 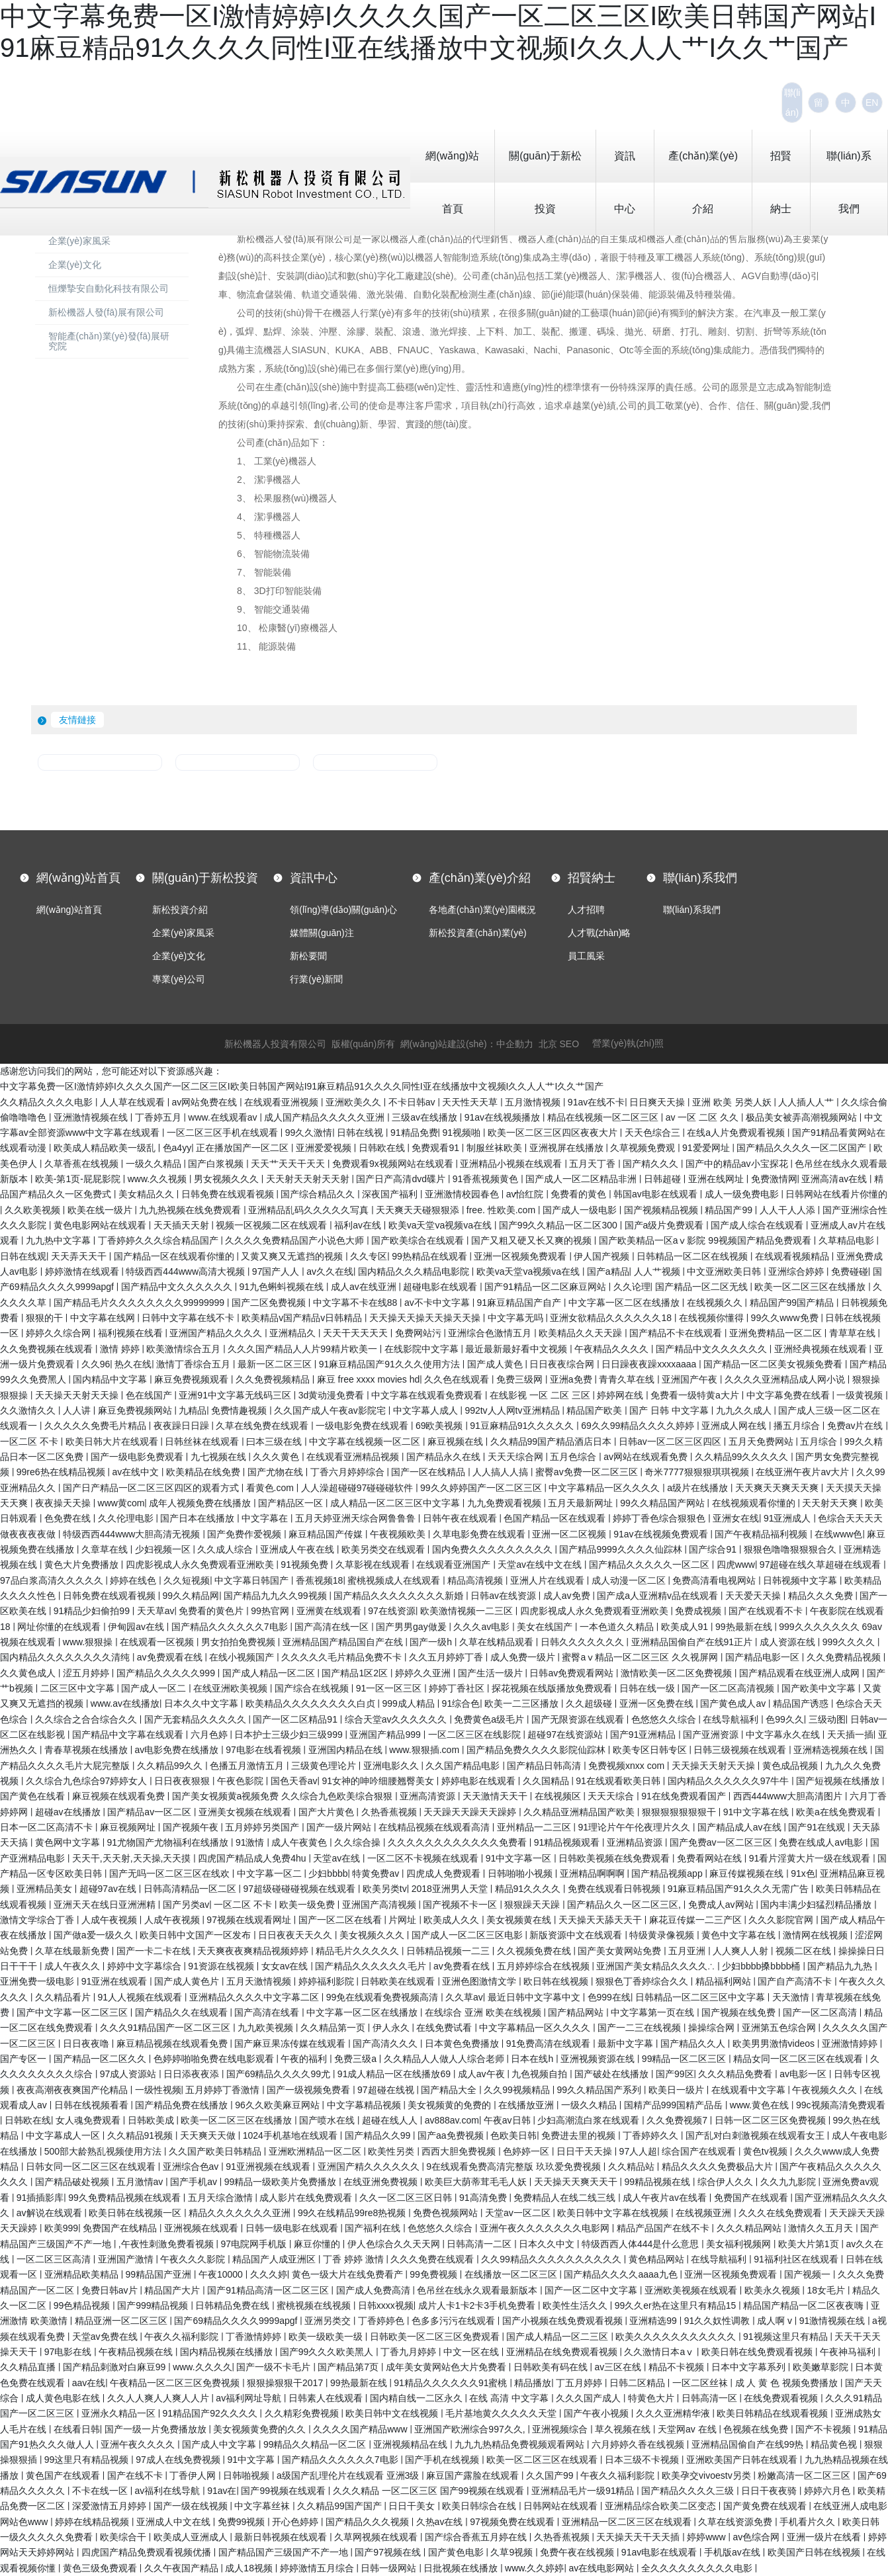 I want to click on 99久久婷婷国产一区二区三区, so click(x=482, y=1487).